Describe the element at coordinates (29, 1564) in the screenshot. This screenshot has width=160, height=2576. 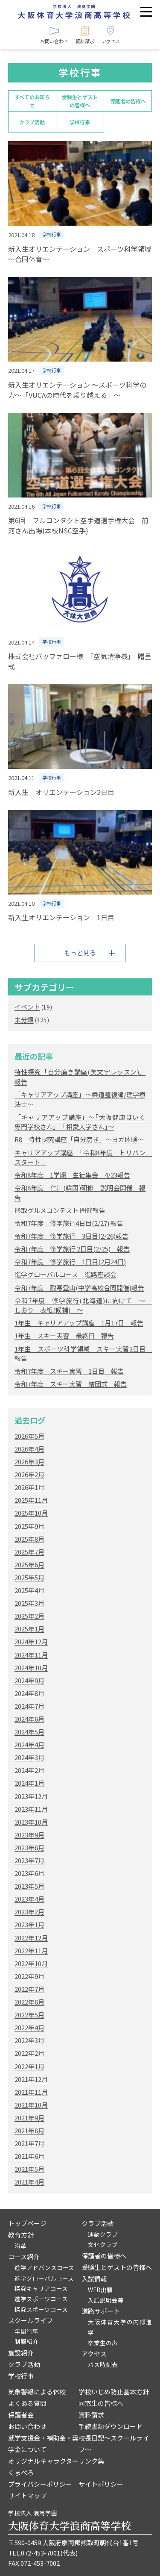
I see `2025年6月` at that location.